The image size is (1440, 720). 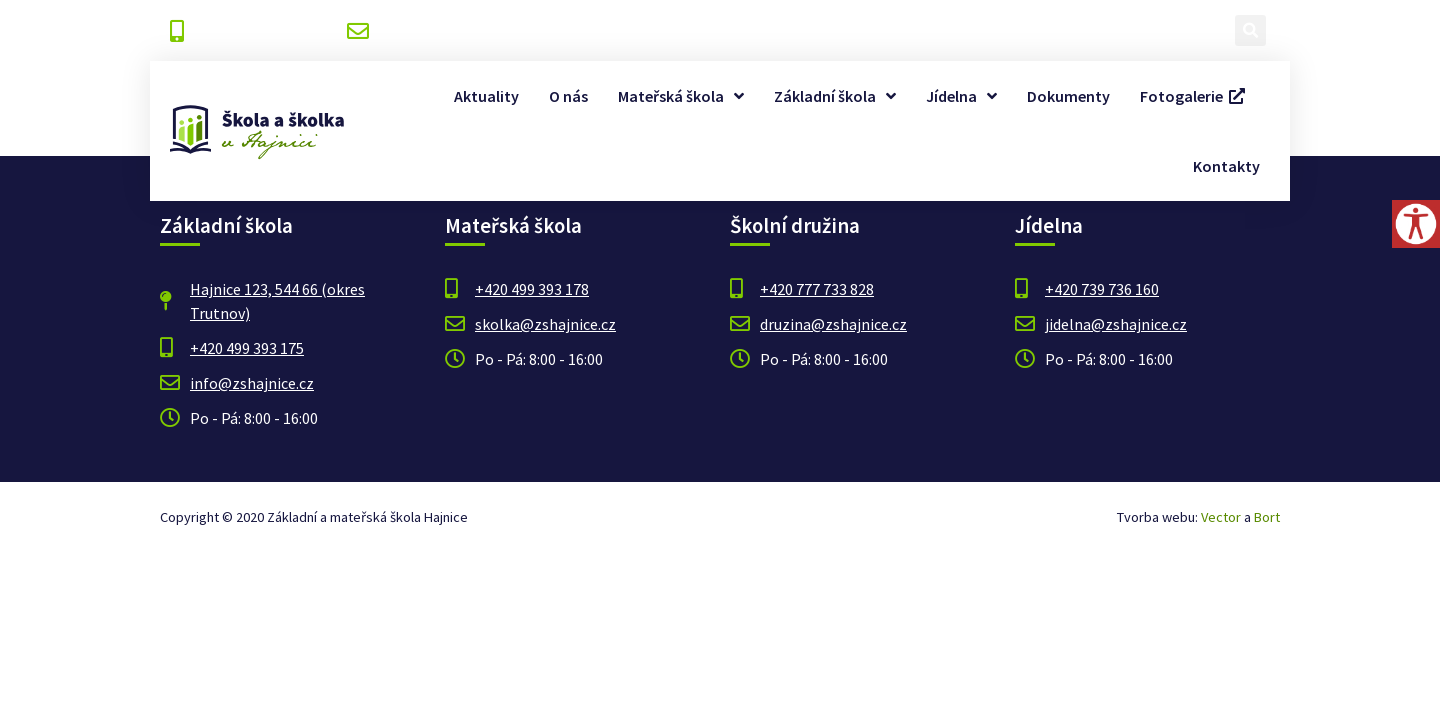 What do you see at coordinates (486, 96) in the screenshot?
I see `Aktuality` at bounding box center [486, 96].